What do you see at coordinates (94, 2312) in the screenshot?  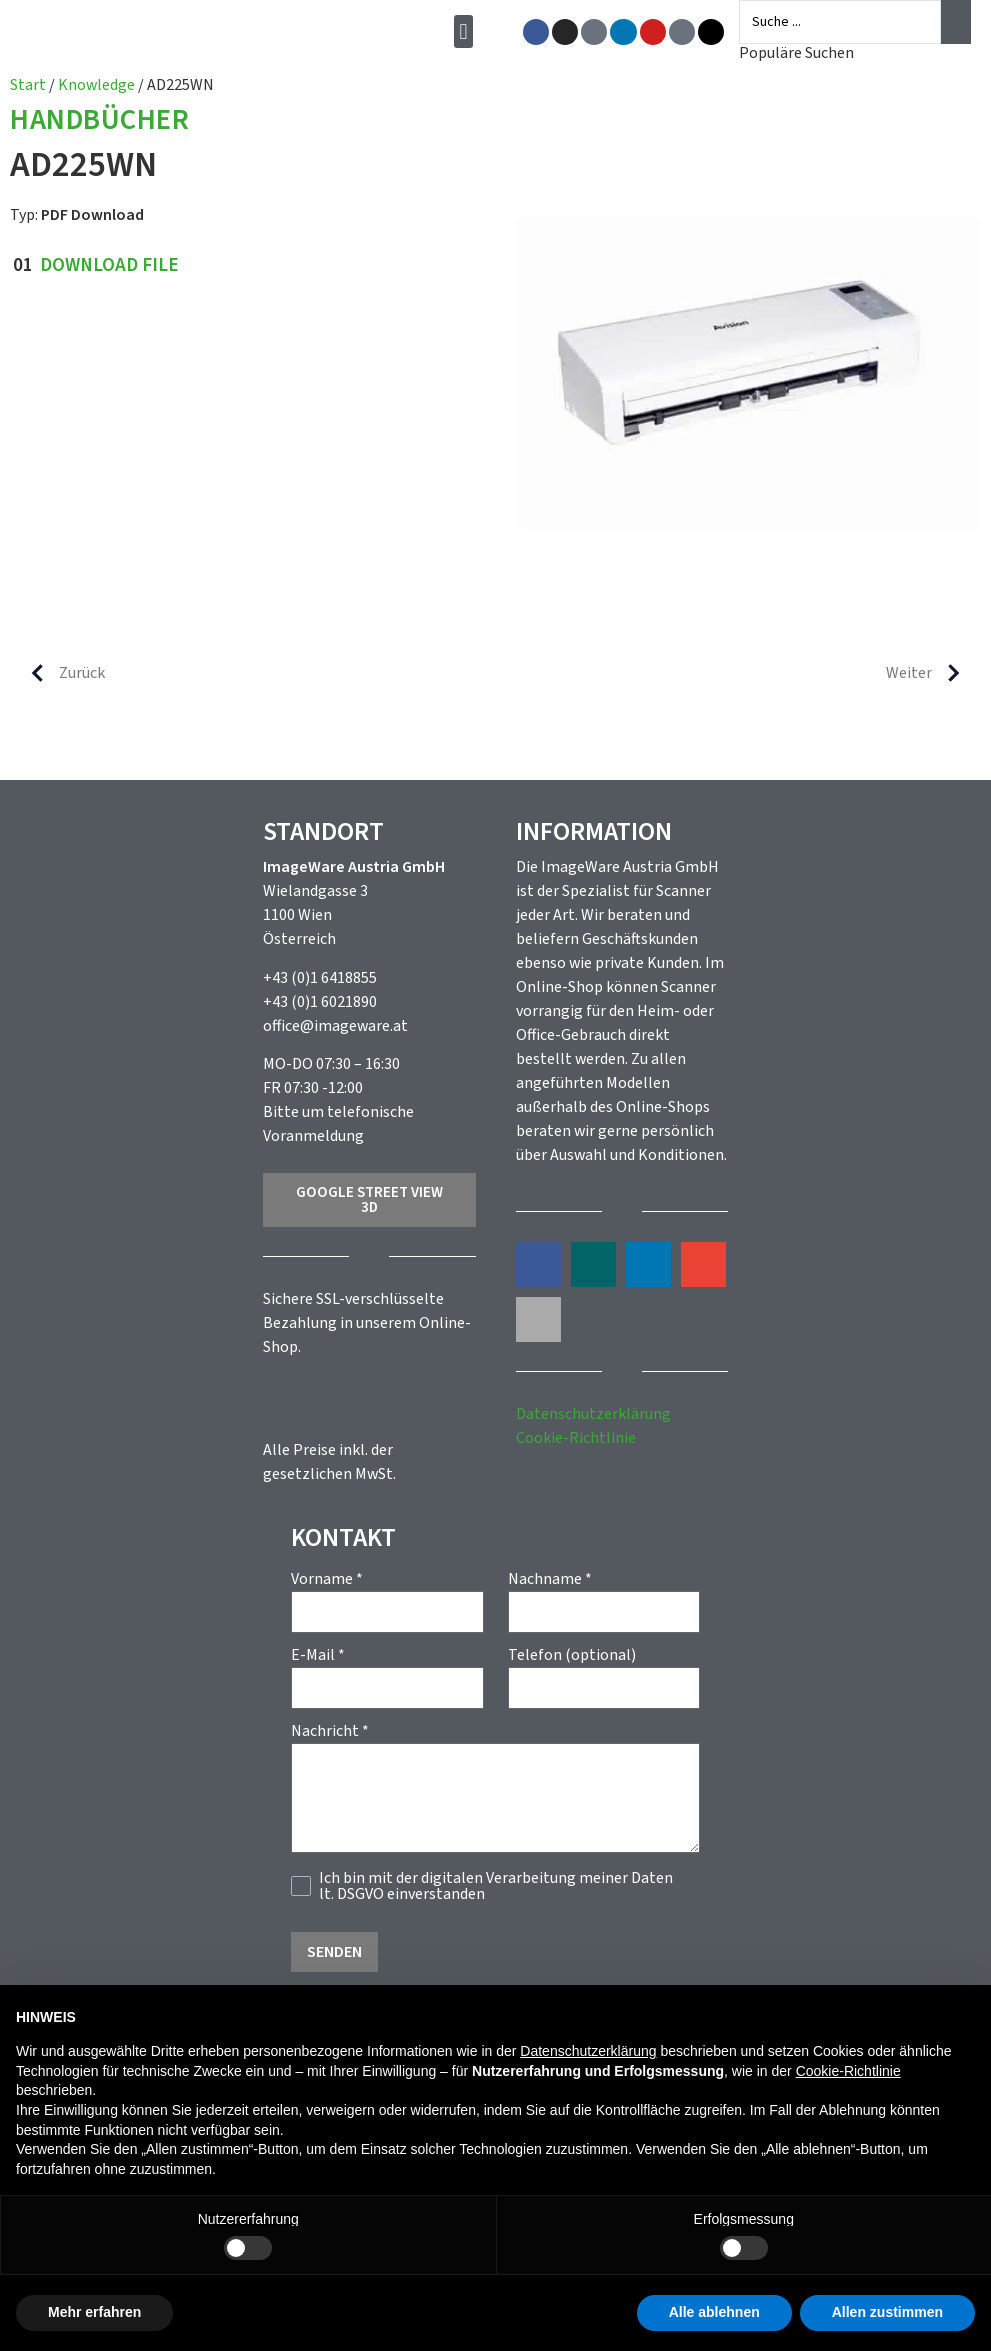 I see `Mehr erfahren [button]` at bounding box center [94, 2312].